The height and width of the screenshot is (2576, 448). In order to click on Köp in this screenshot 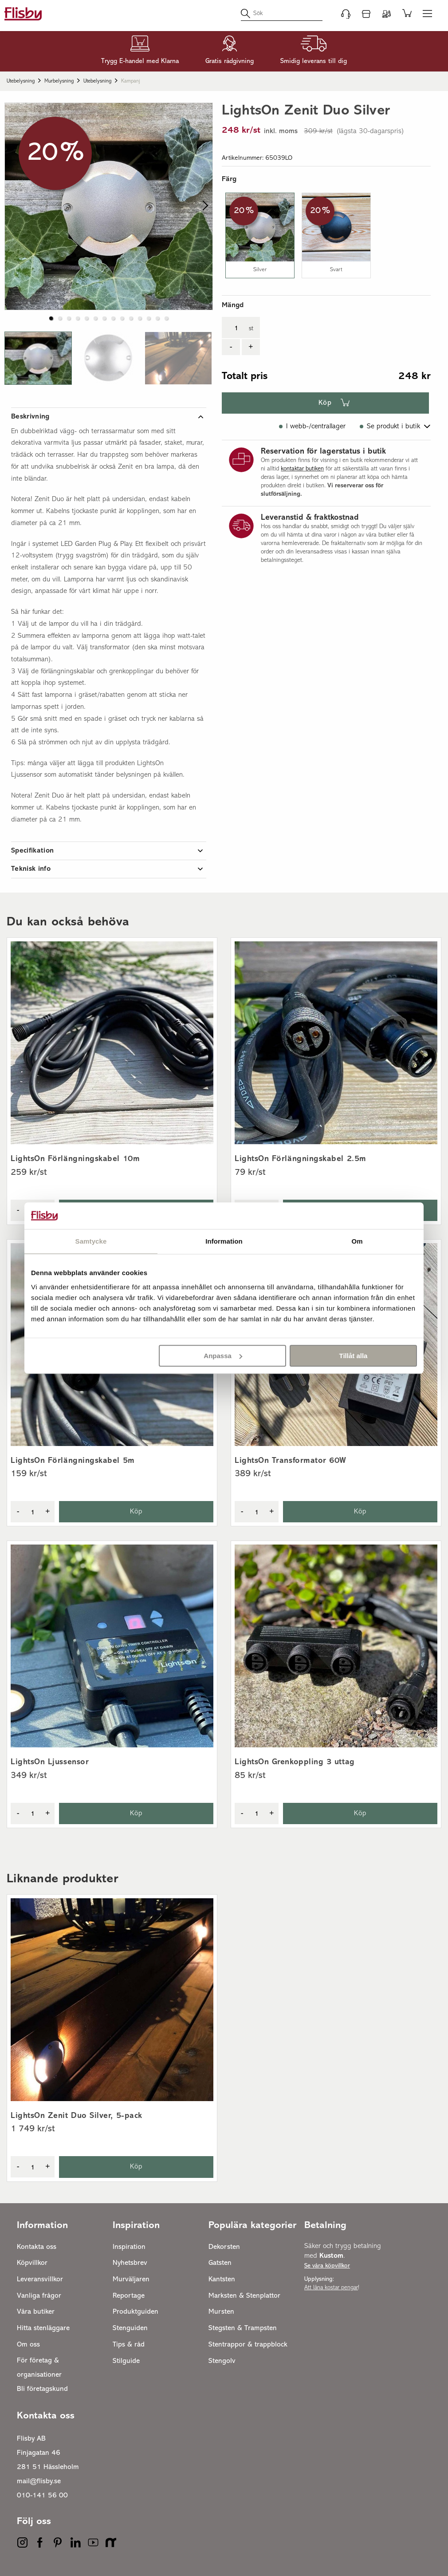, I will do `click(325, 403)`.